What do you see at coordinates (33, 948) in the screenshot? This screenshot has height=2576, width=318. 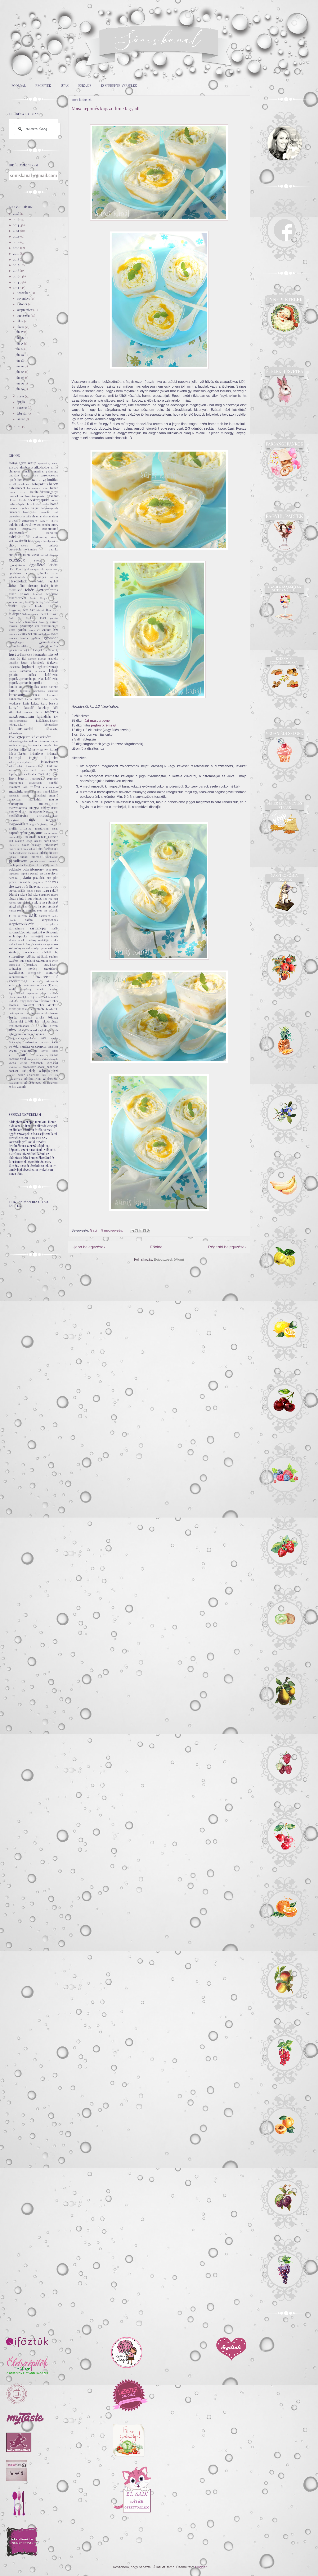 I see `sörkorcsolya` at bounding box center [33, 948].